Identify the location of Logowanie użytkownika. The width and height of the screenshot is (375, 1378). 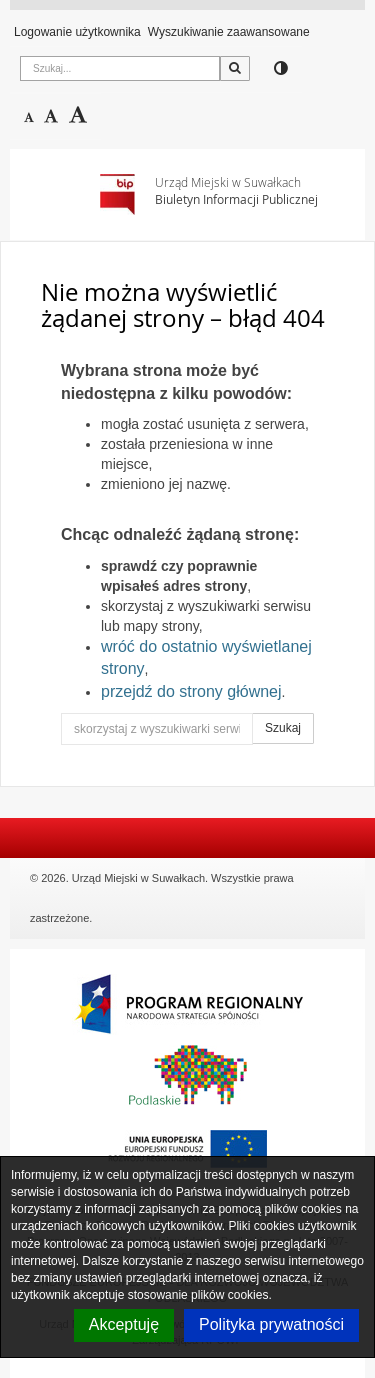
(77, 32).